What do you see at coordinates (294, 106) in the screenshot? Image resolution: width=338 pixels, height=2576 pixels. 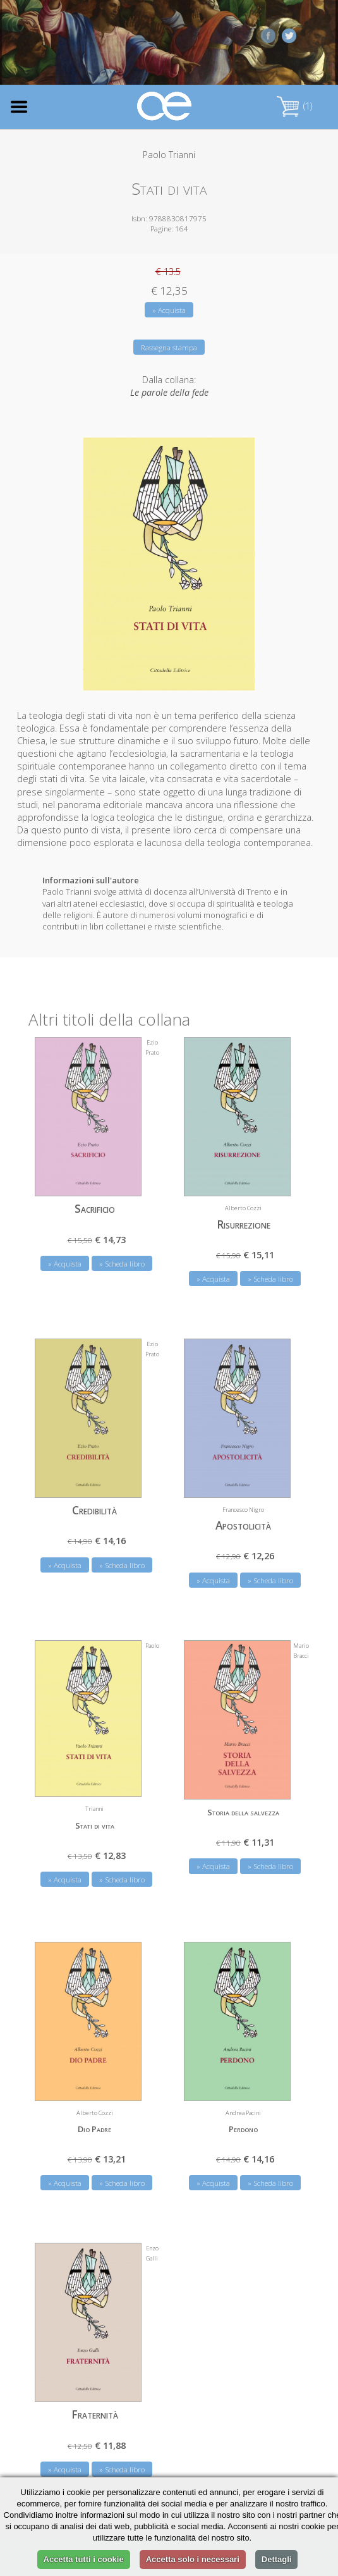 I see `(1)` at bounding box center [294, 106].